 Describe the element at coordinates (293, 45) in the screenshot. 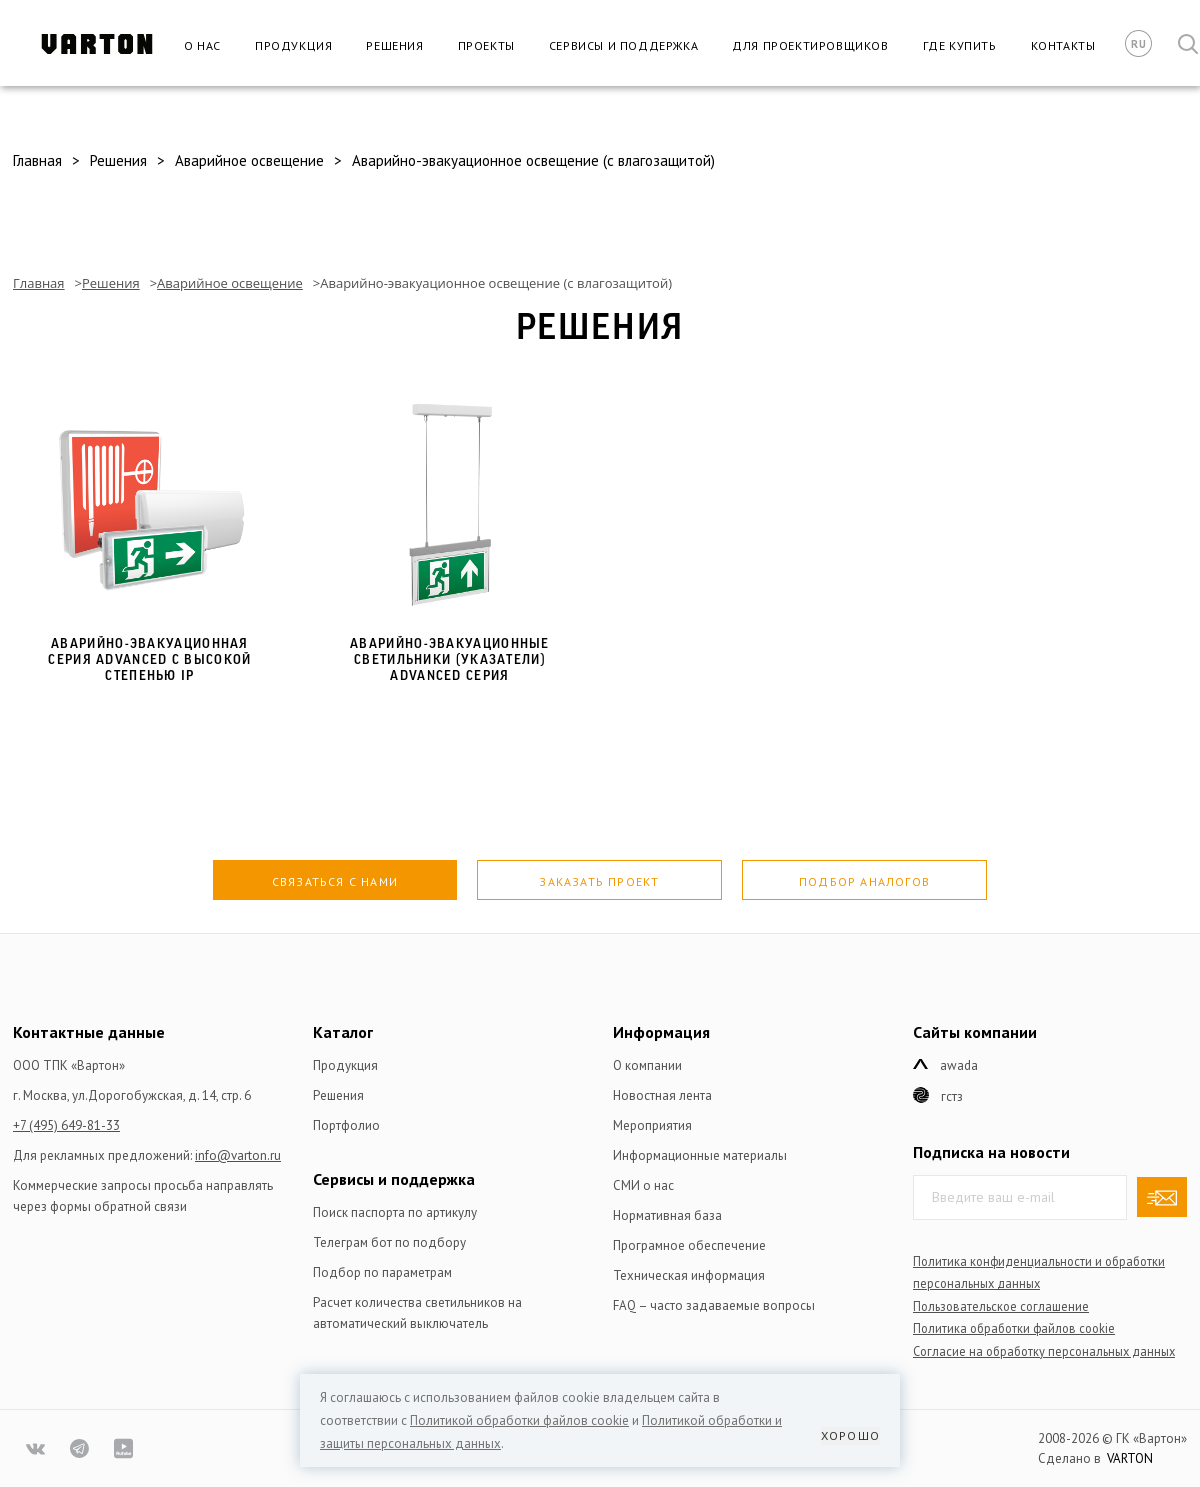

I see `Продукция` at that location.